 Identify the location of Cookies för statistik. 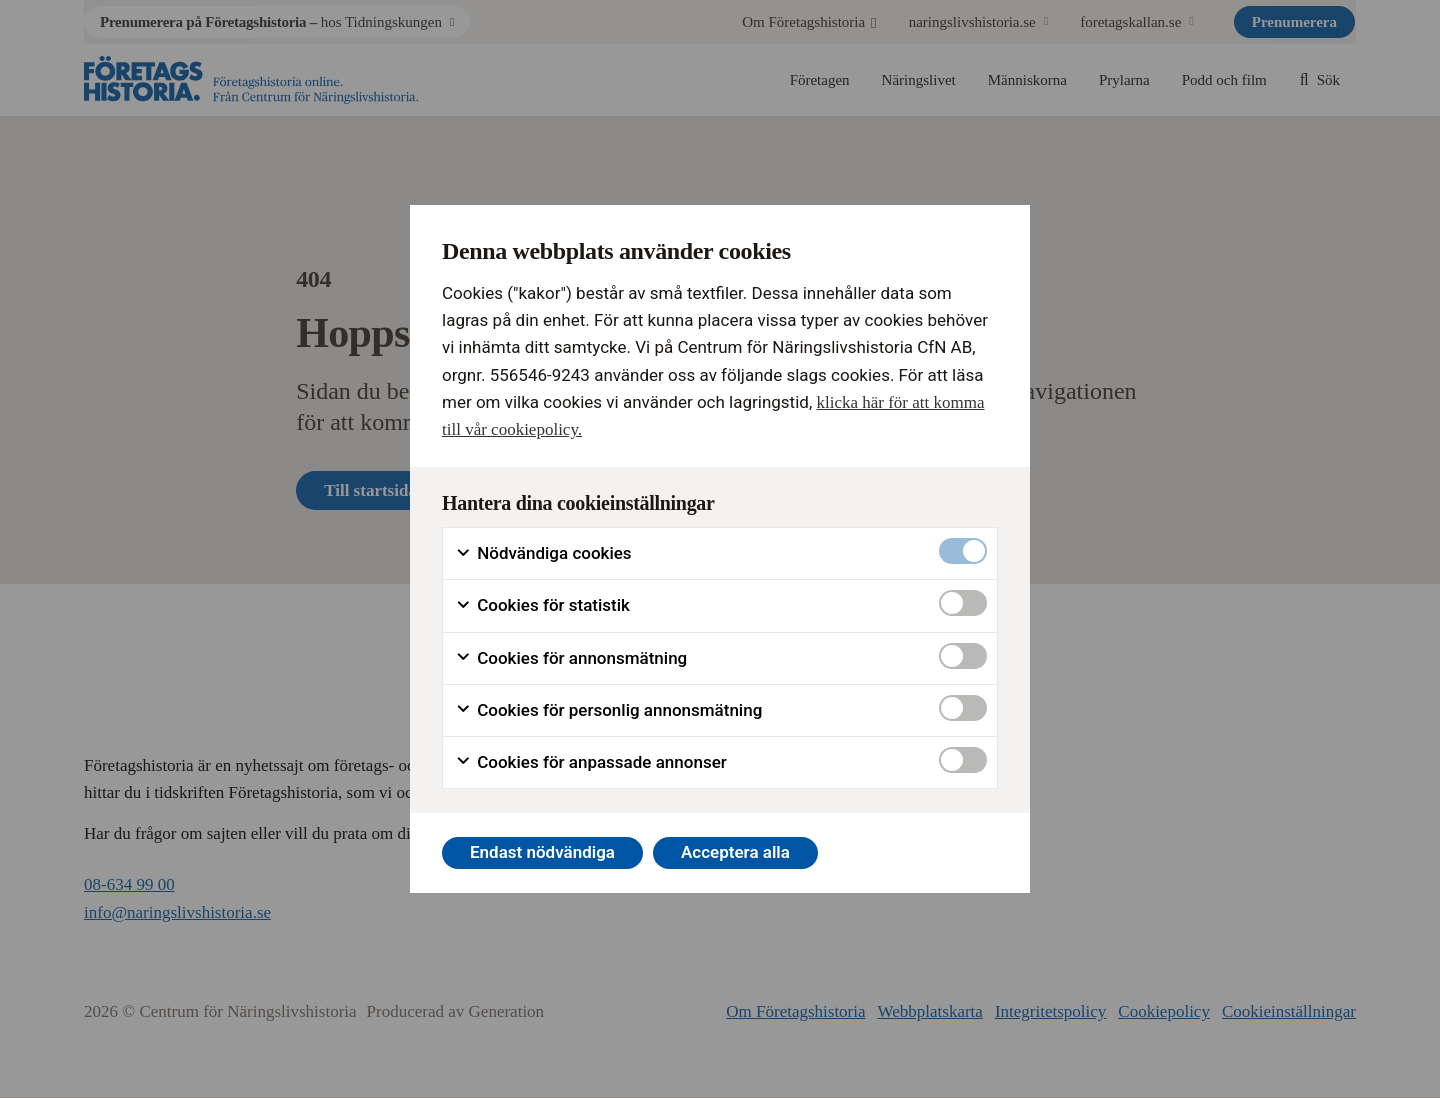
(542, 605).